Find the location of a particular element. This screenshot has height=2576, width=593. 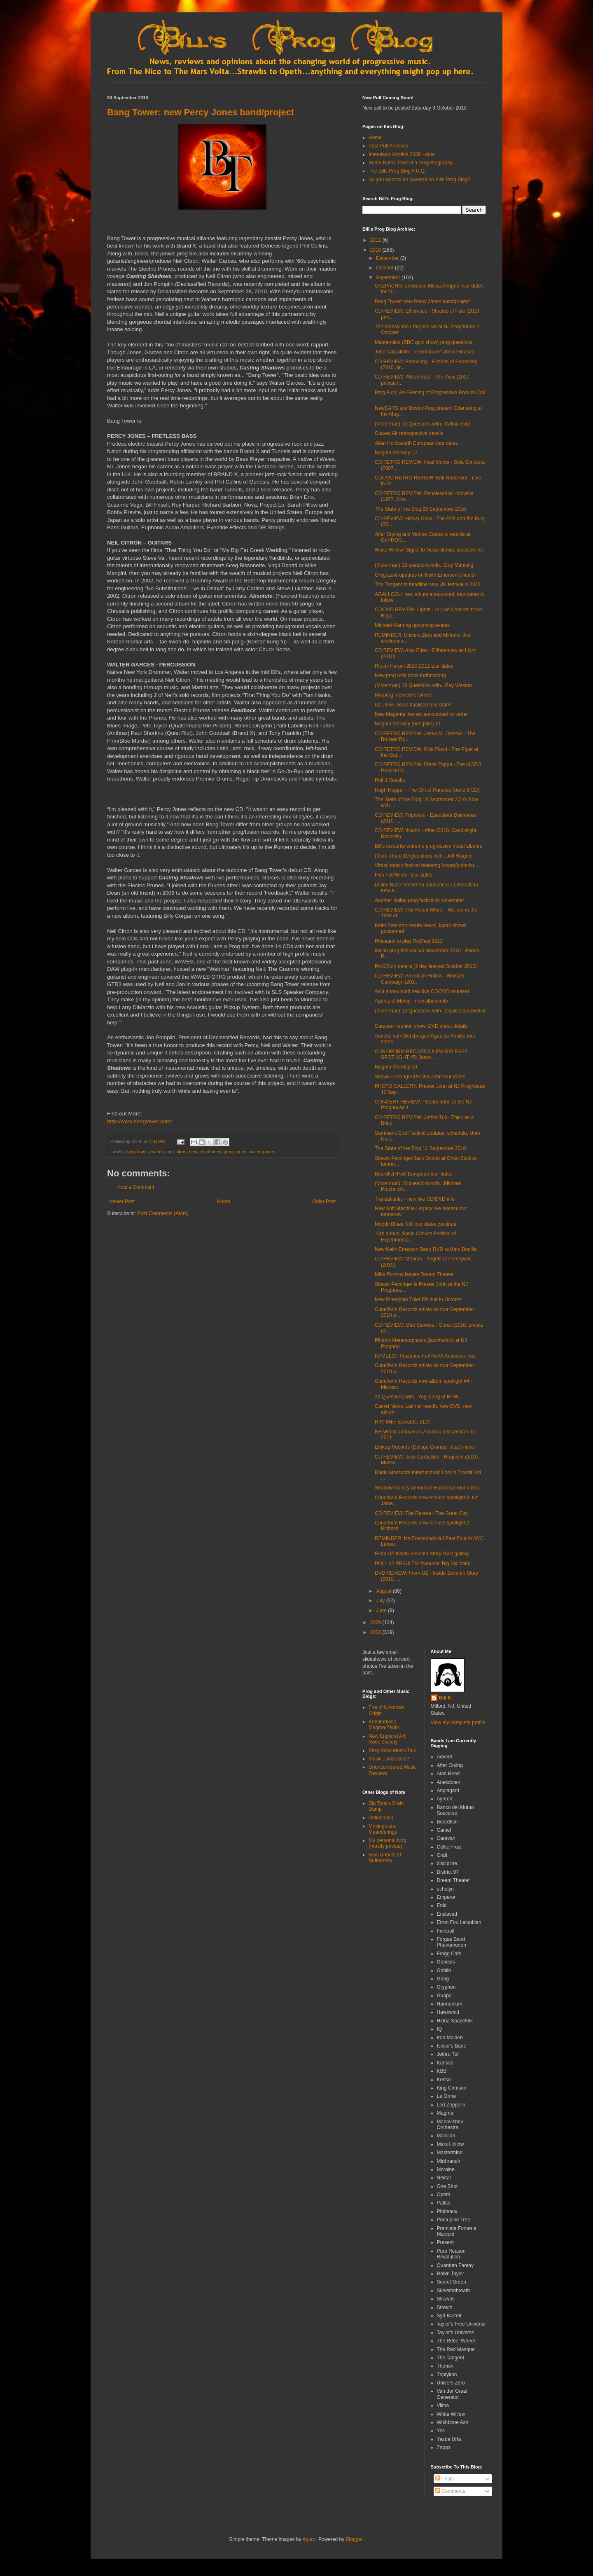

Magma Monday 12 is located at coordinates (396, 453).